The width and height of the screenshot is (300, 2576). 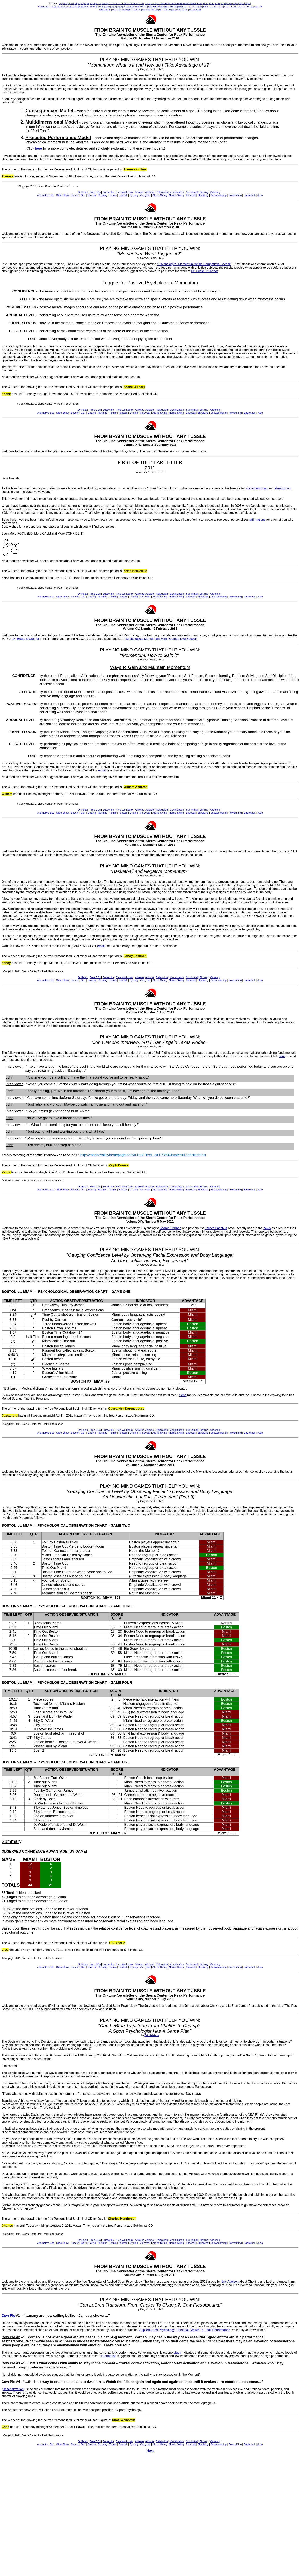 I want to click on 139, so click(x=139, y=9).